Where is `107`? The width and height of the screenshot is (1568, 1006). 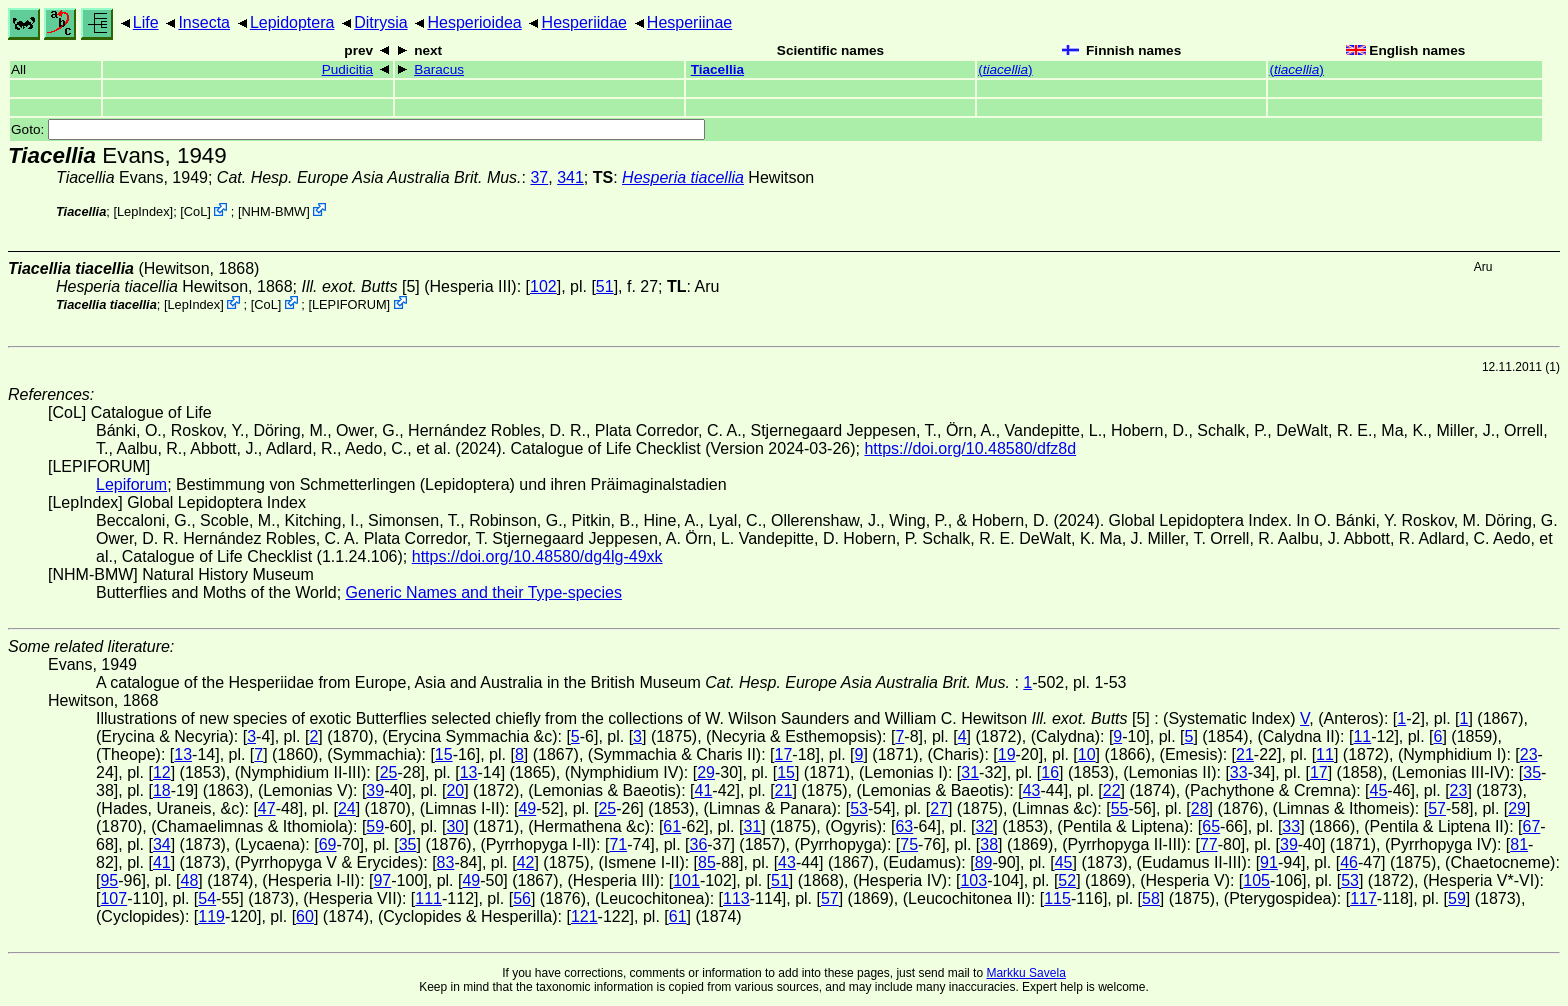
107 is located at coordinates (113, 898).